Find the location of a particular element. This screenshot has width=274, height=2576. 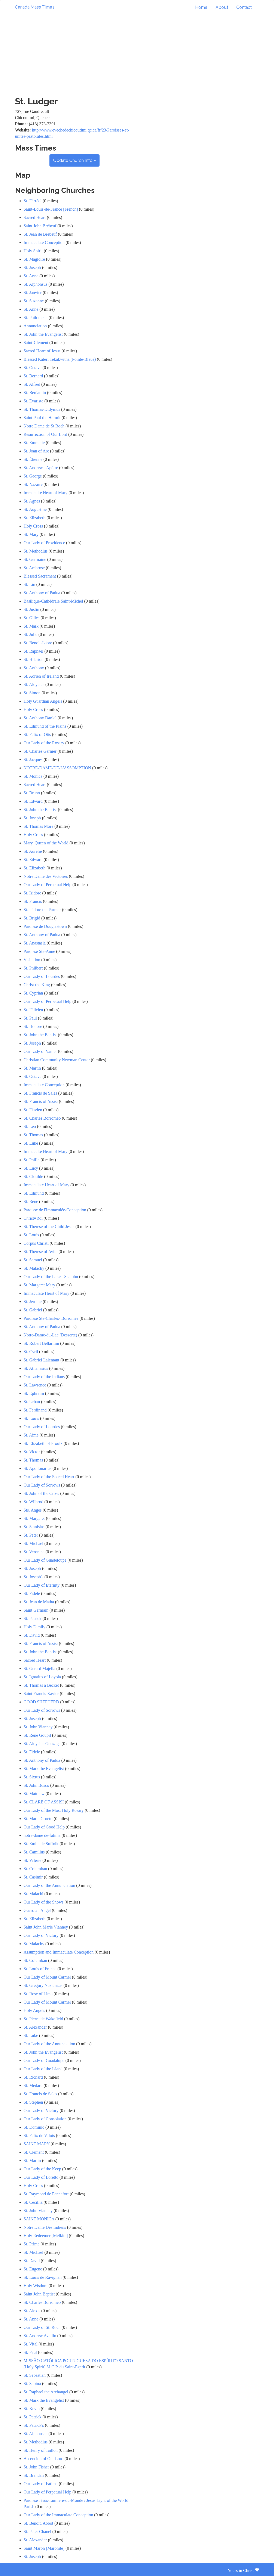

St. Columban is located at coordinates (35, 1868).